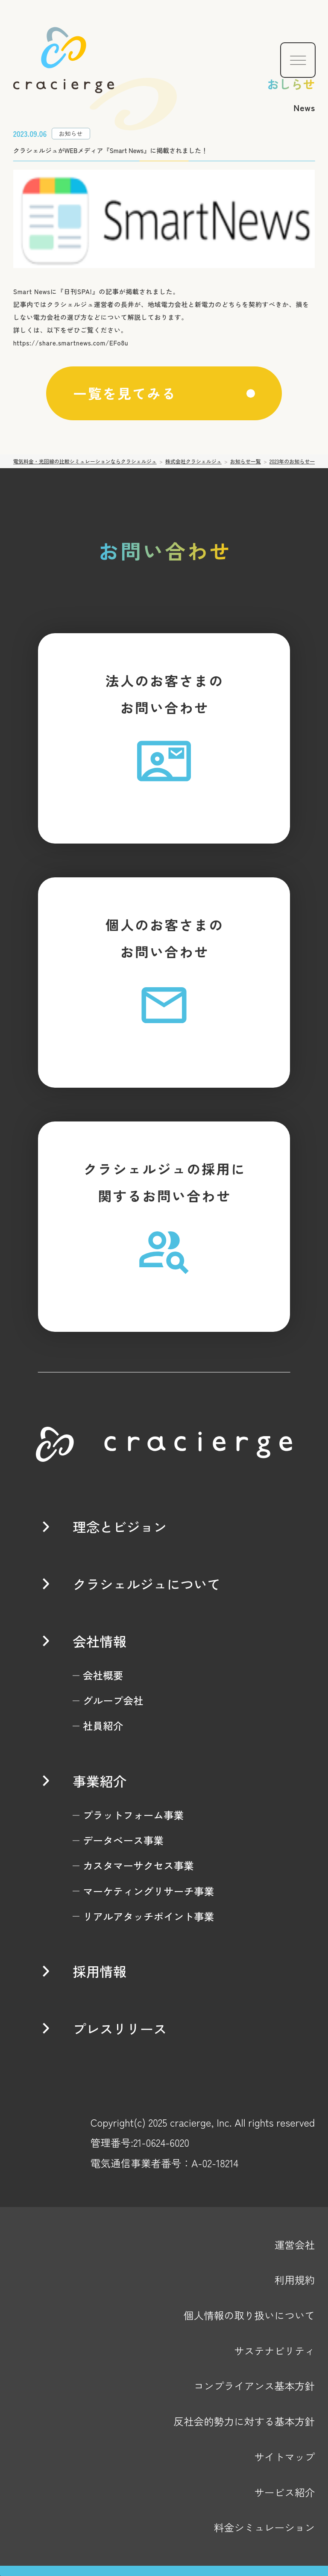 The image size is (328, 2576). Describe the element at coordinates (99, 1971) in the screenshot. I see `採用情報` at that location.